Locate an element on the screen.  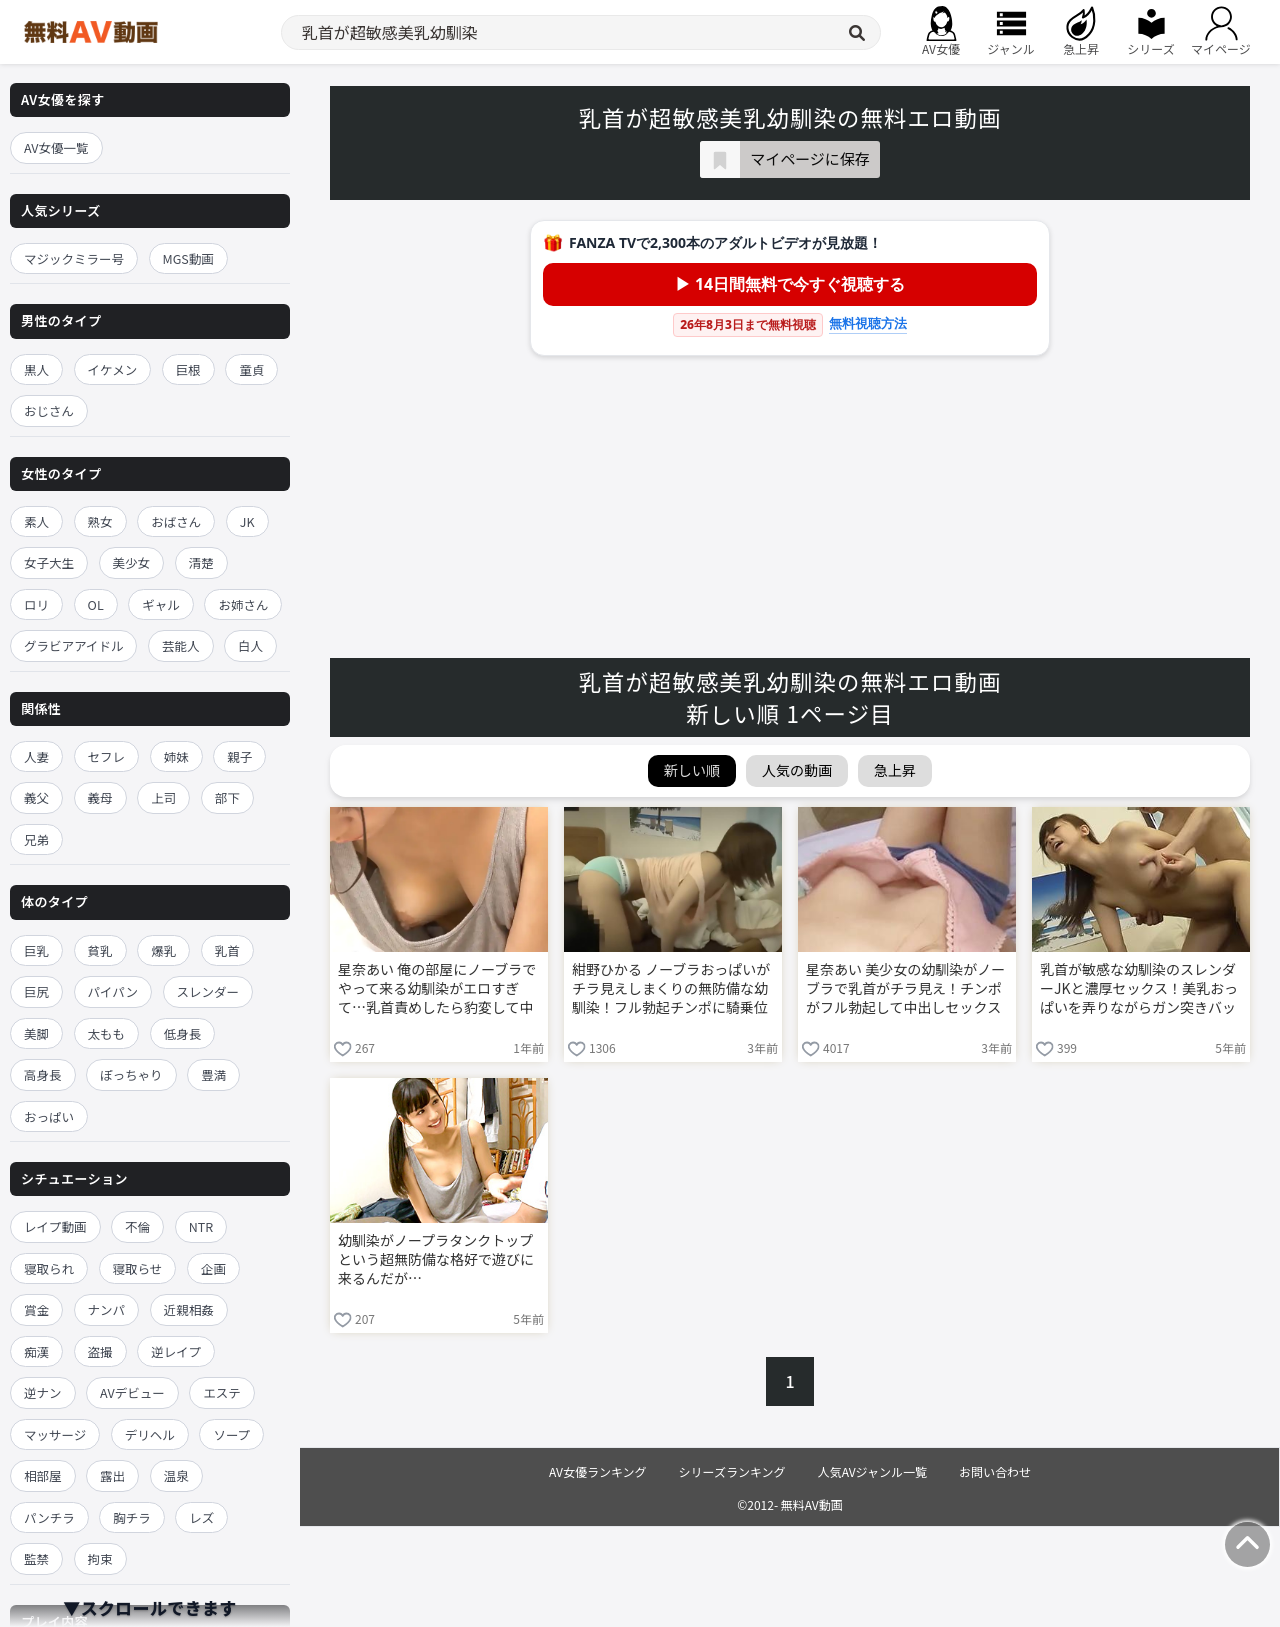
義母 is located at coordinates (100, 797).